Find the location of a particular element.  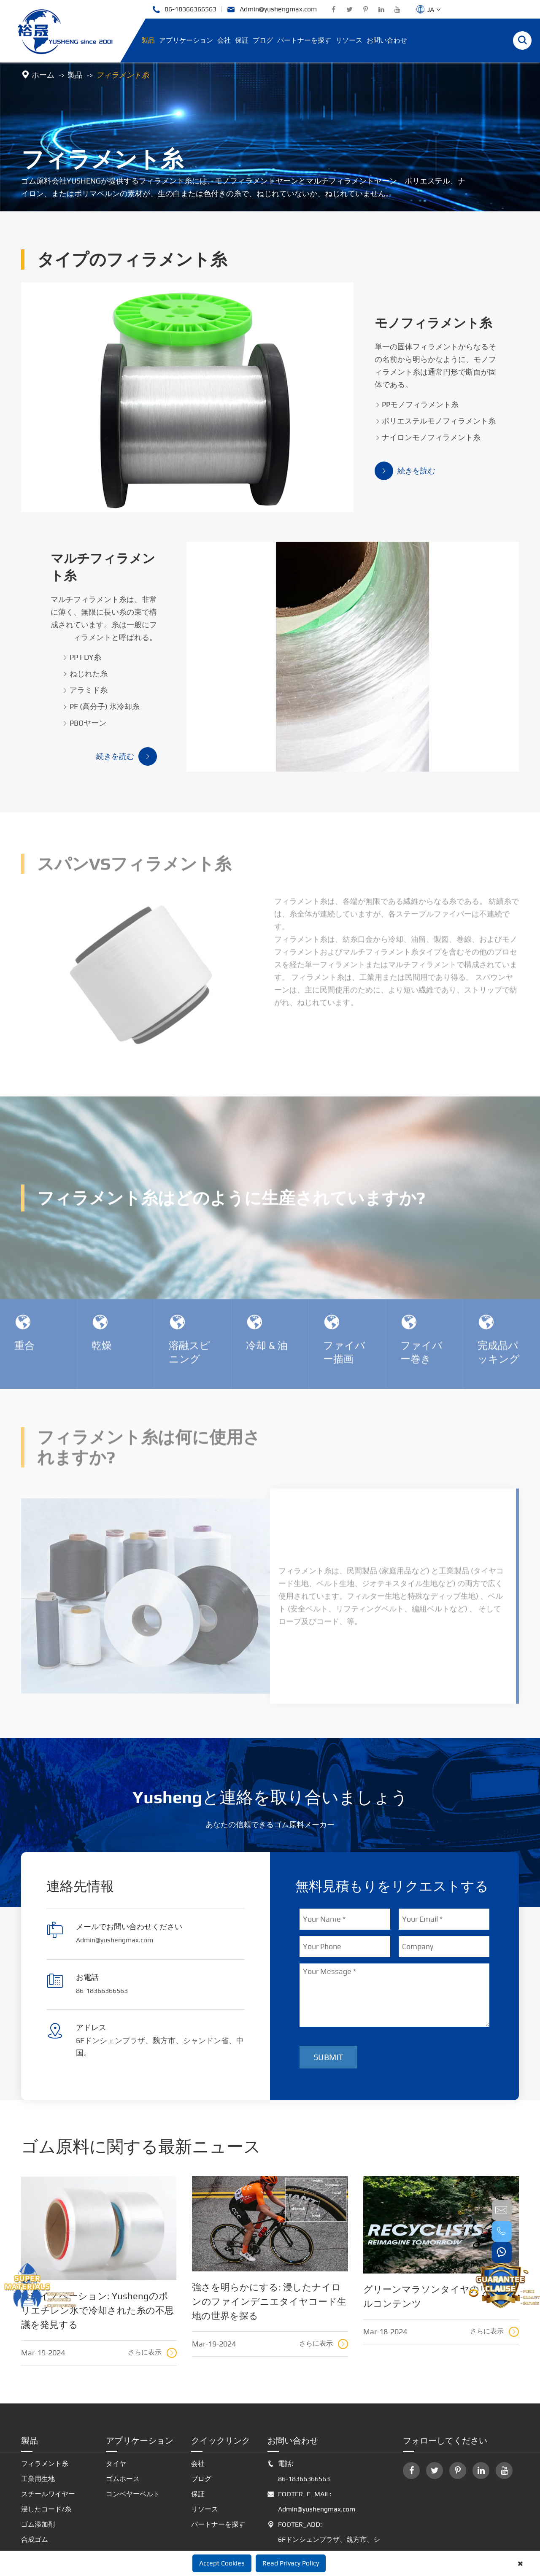

ねじれた糸 is located at coordinates (131, 612).